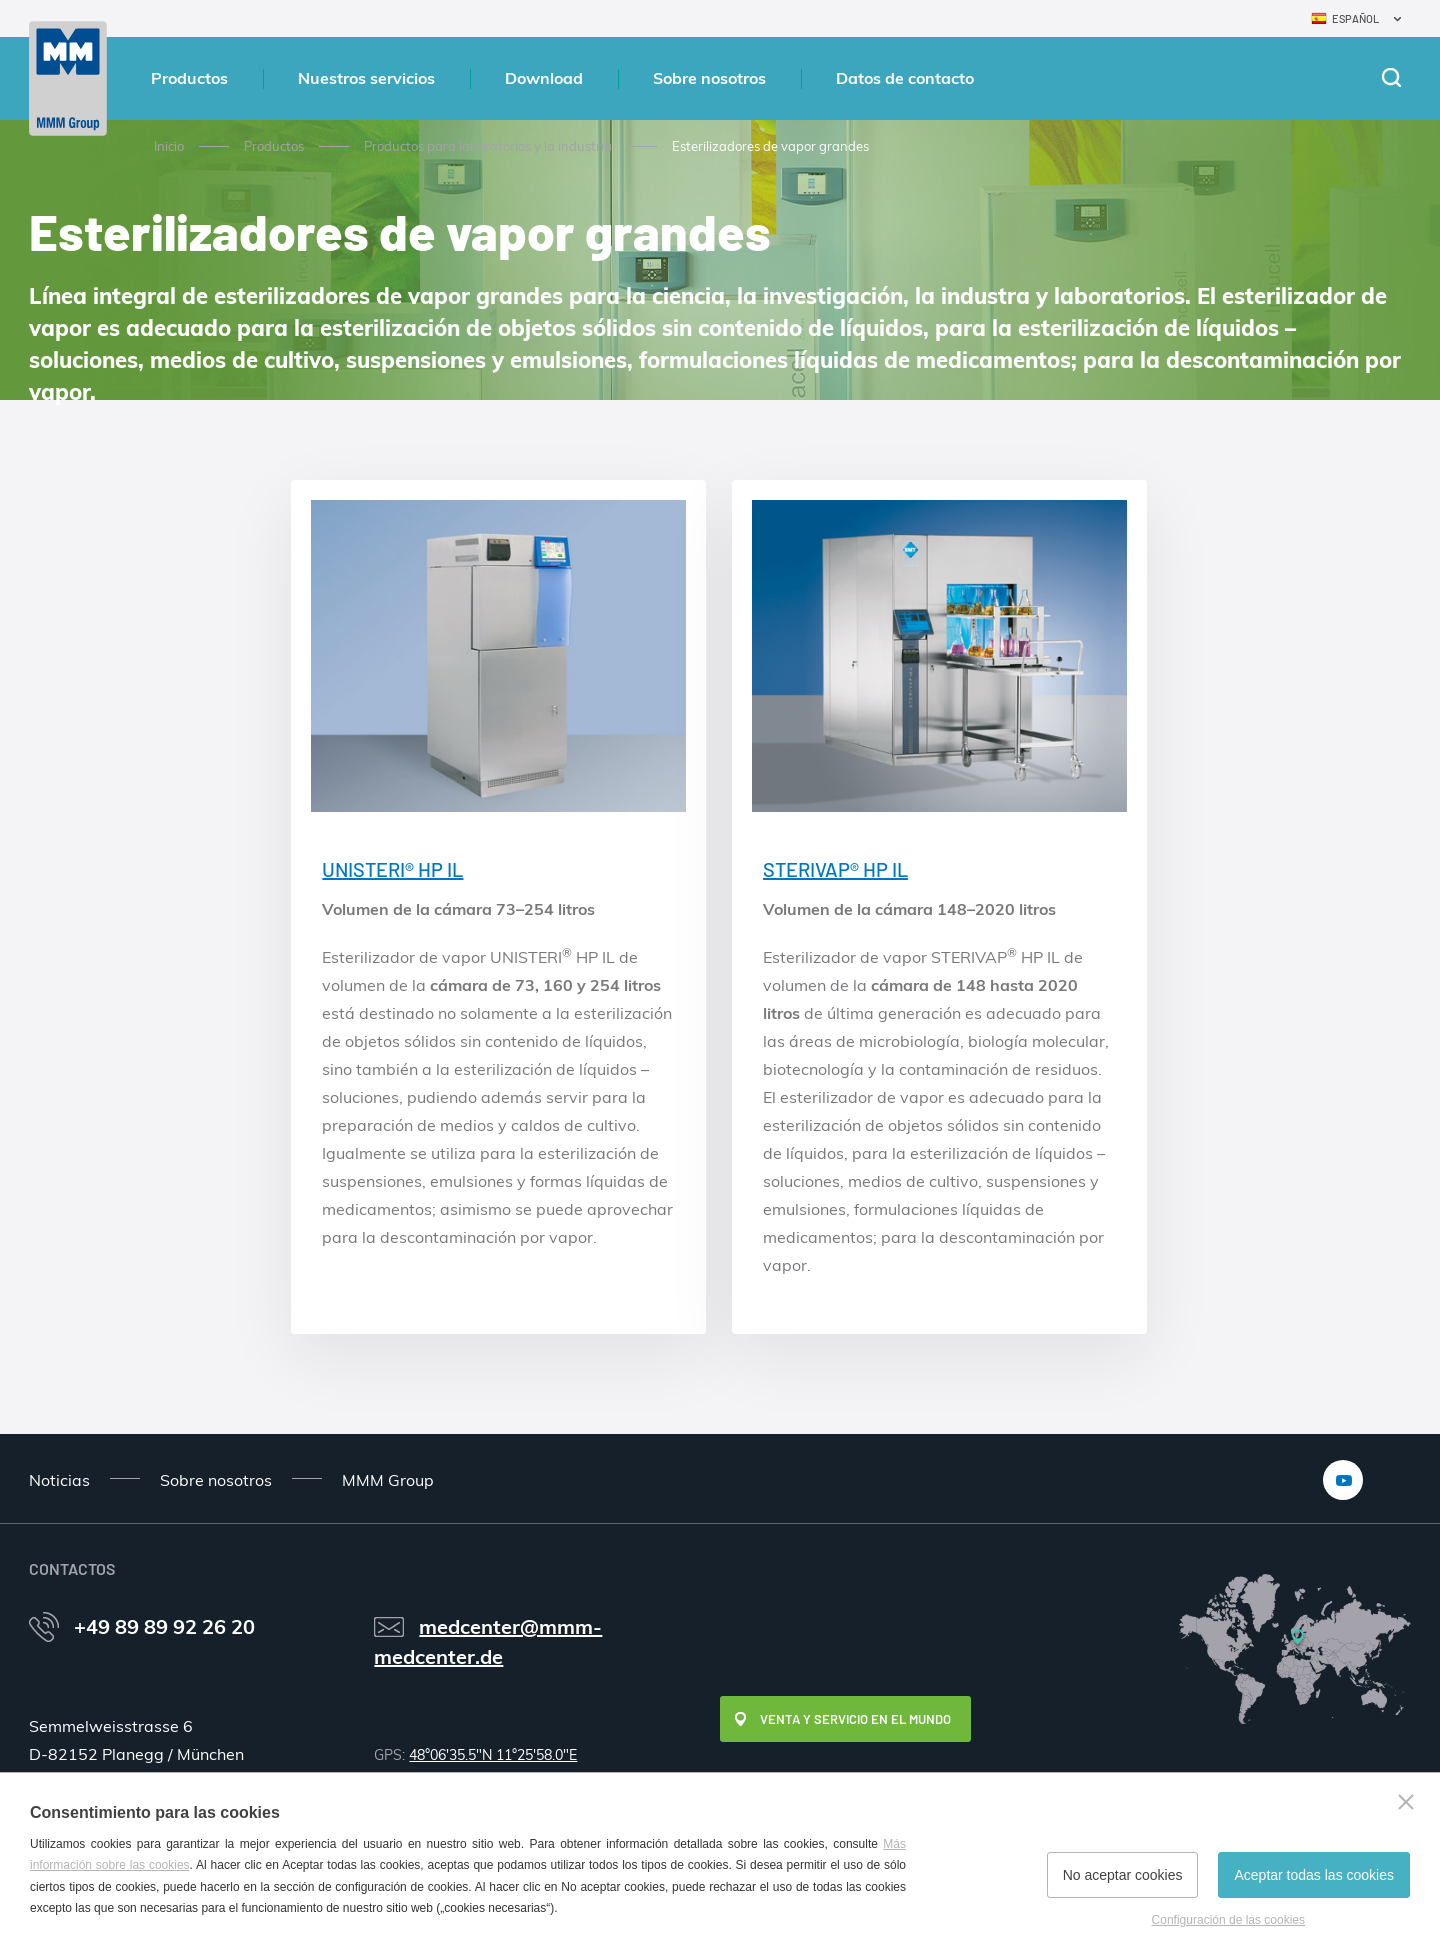 The image size is (1440, 1950). What do you see at coordinates (544, 78) in the screenshot?
I see `Download` at bounding box center [544, 78].